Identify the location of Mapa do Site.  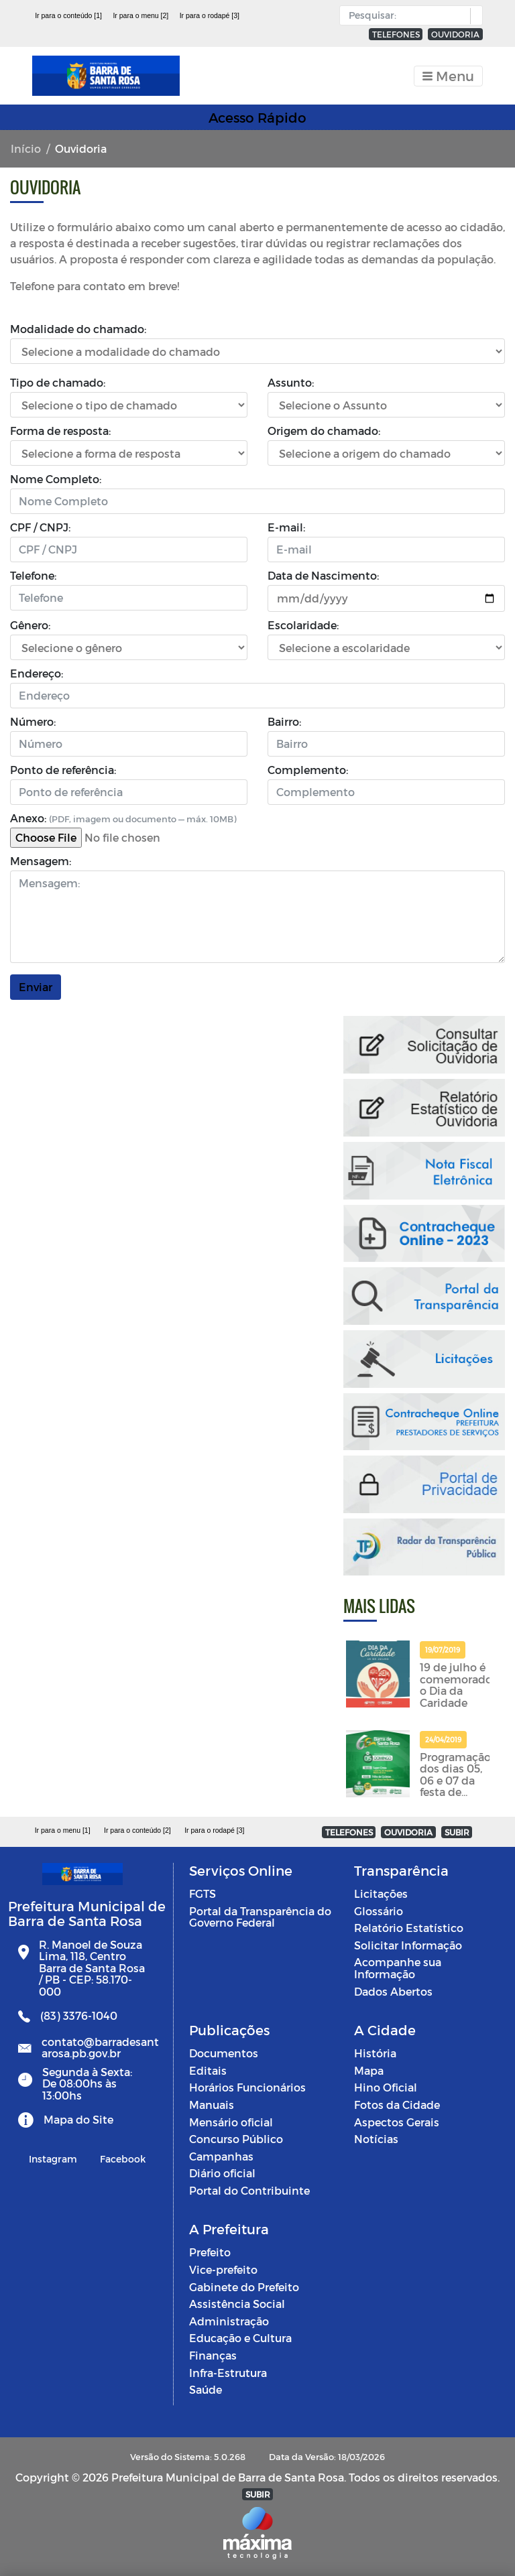
(78, 2119).